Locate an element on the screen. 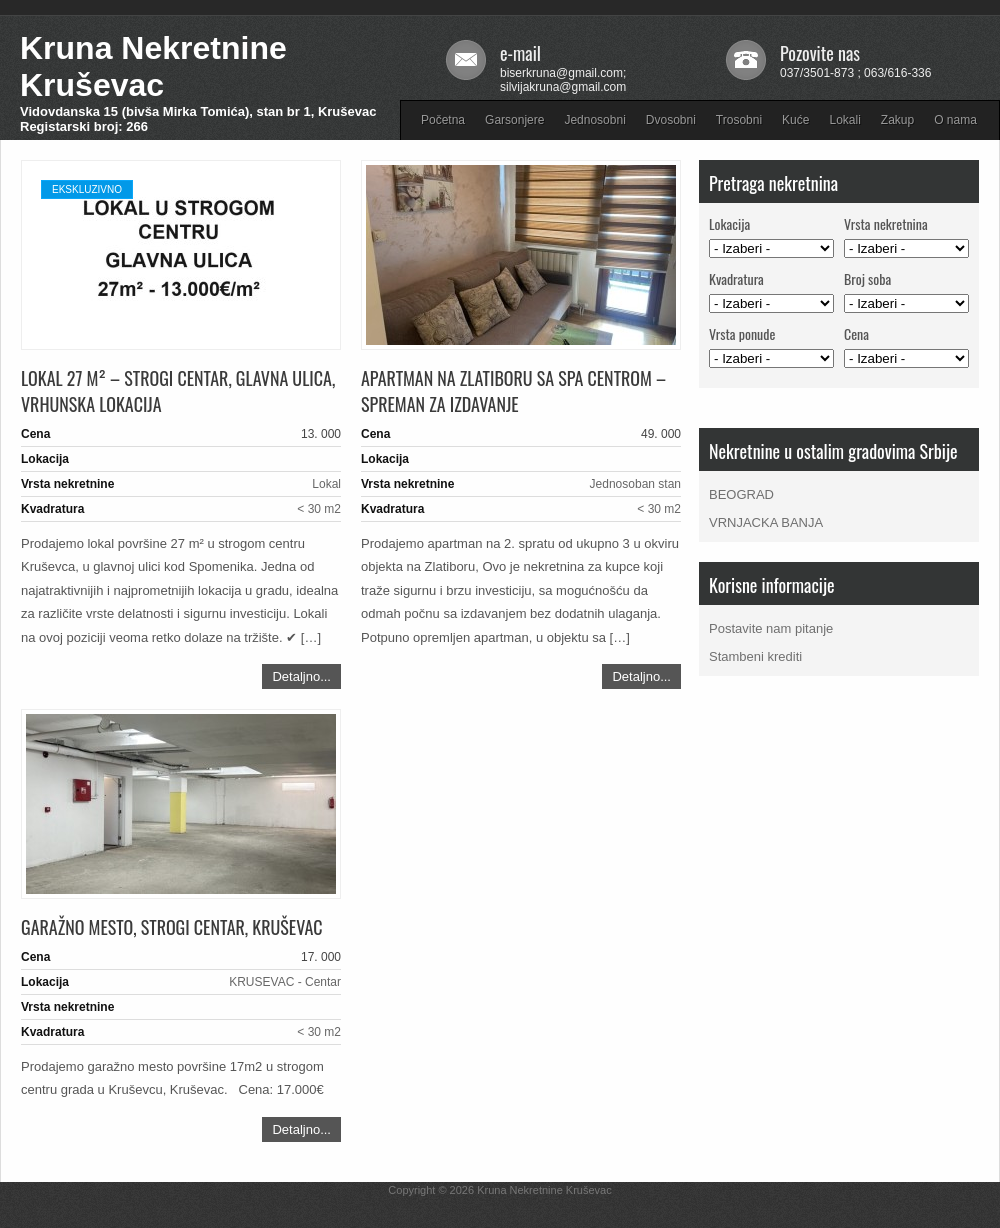 This screenshot has width=1000, height=1228. Apartman na Zlatiboru sa SPA centrom – spreman za izdavanje is located at coordinates (513, 391).